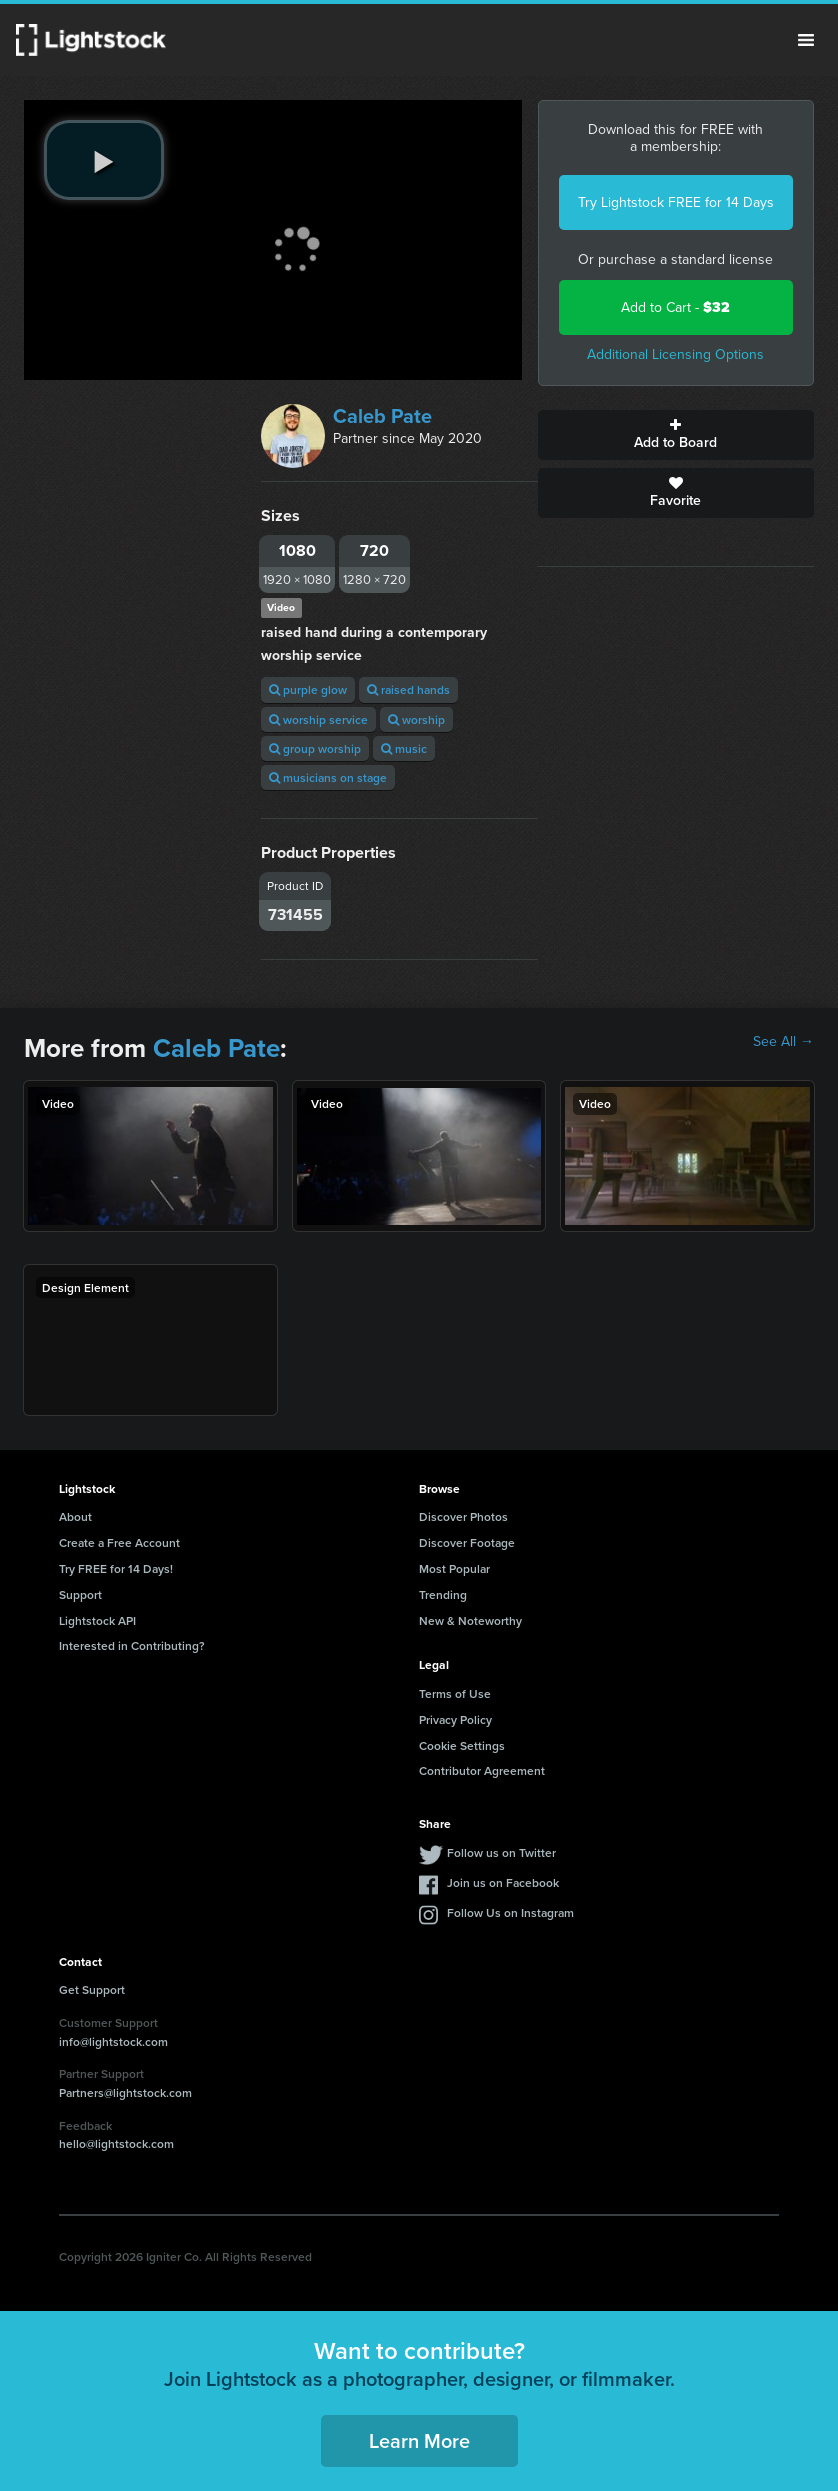 The width and height of the screenshot is (838, 2491). I want to click on Create a Free Account, so click(119, 1542).